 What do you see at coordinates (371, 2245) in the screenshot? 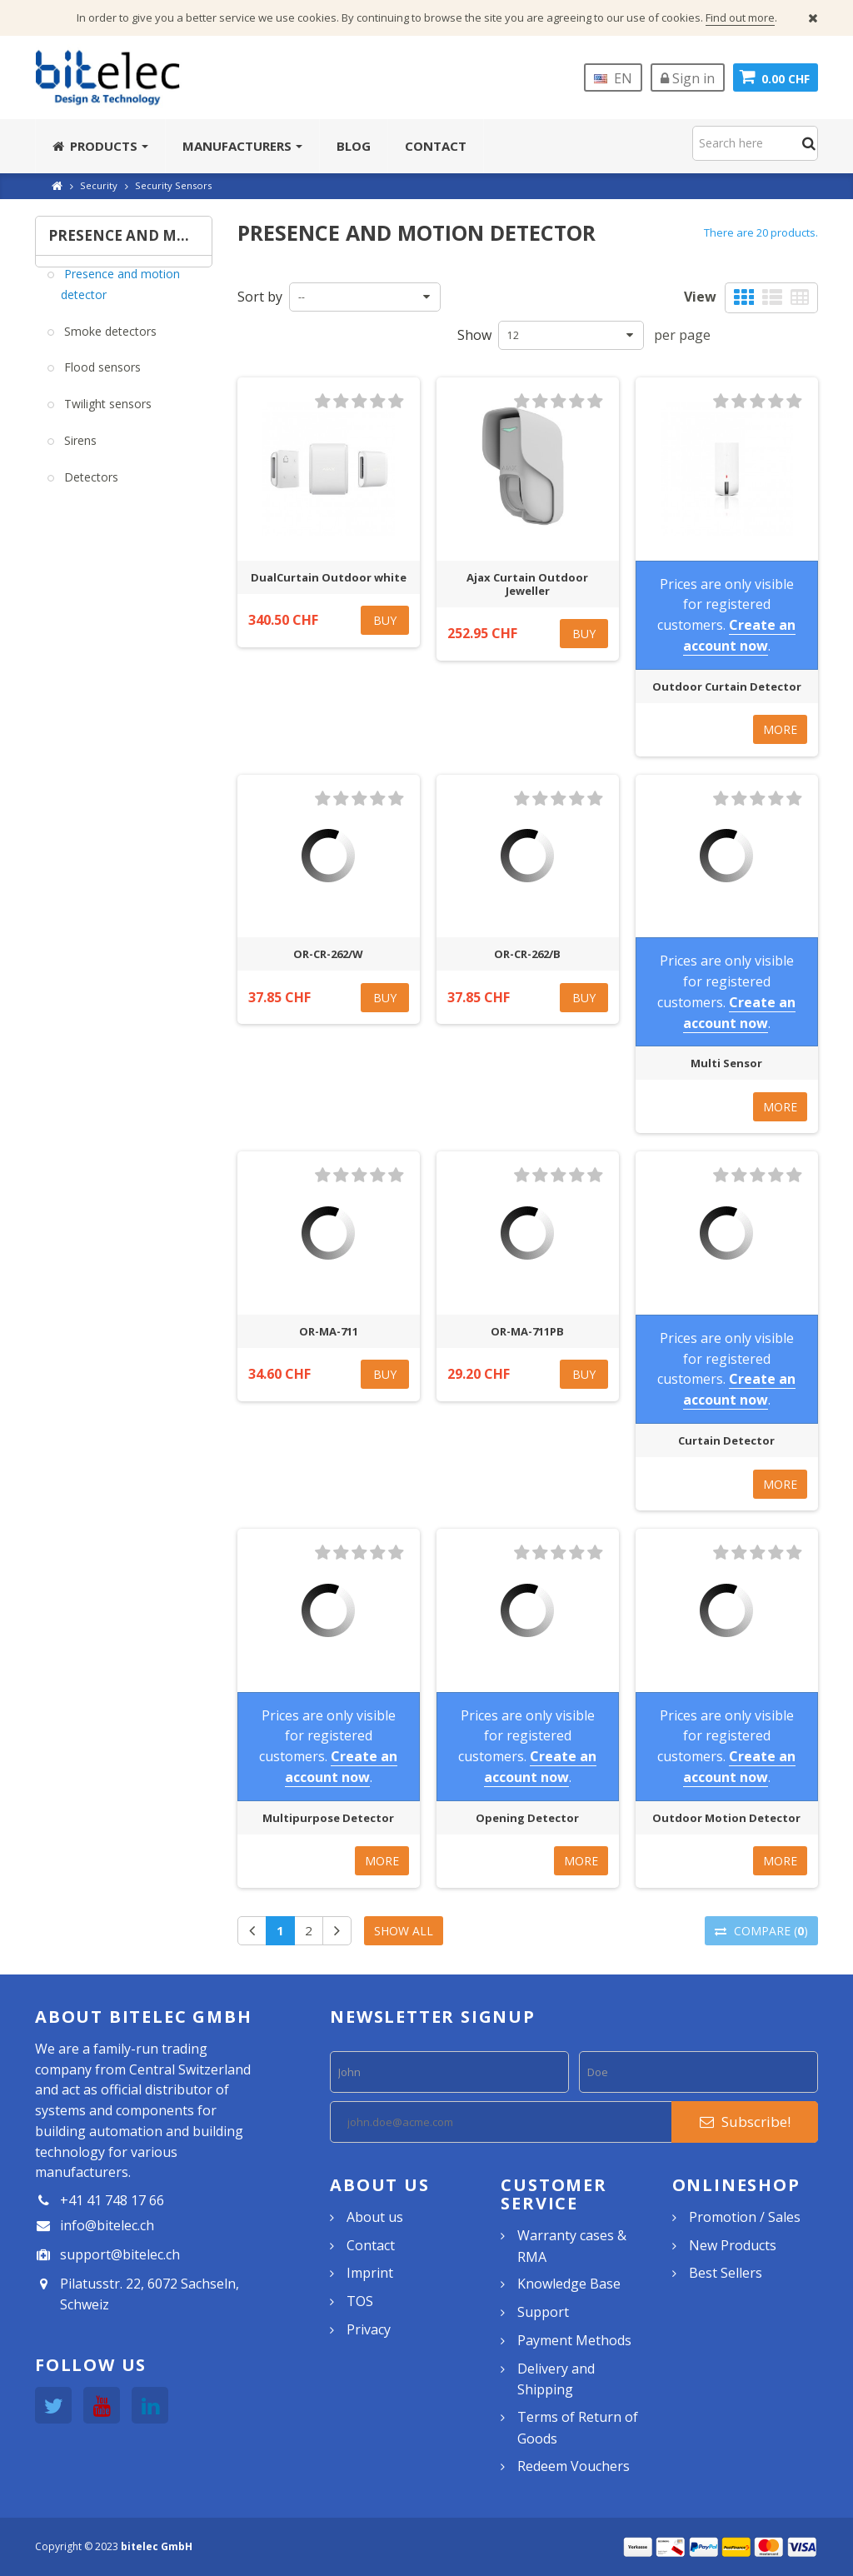
I see `Contact` at bounding box center [371, 2245].